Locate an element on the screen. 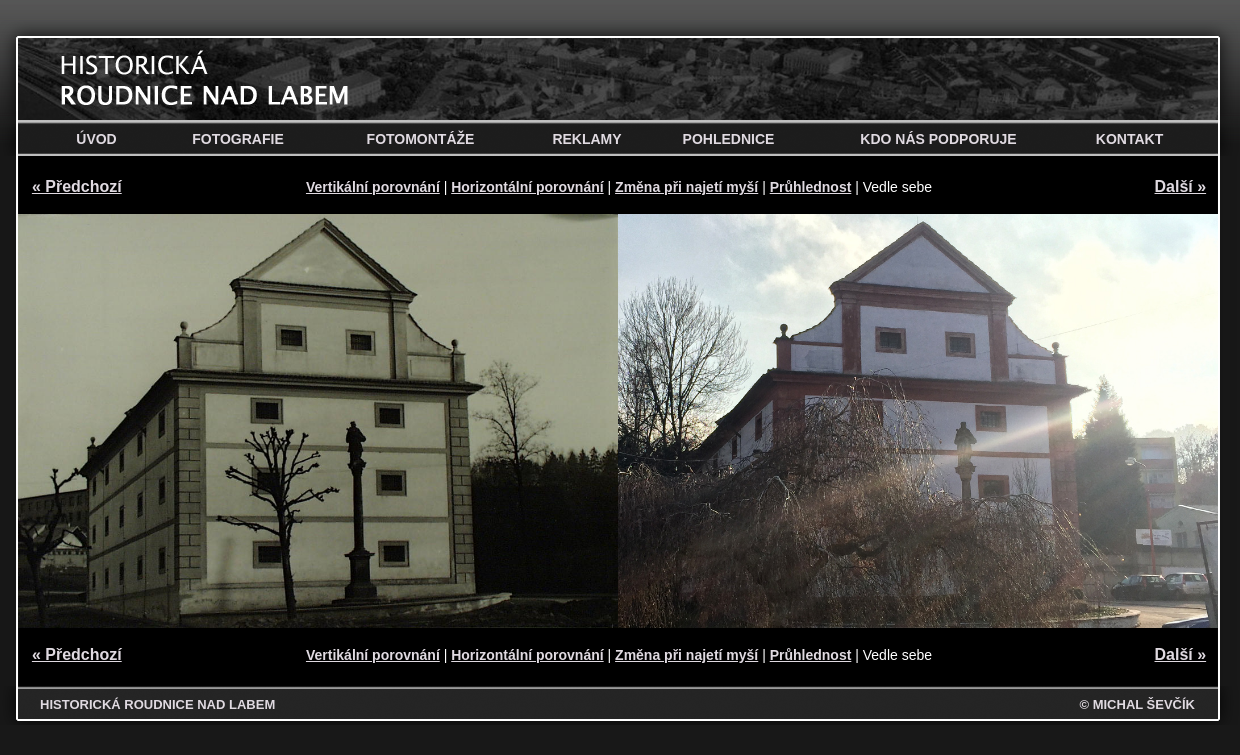 The width and height of the screenshot is (1240, 755). Vertikální porovnání is located at coordinates (373, 187).